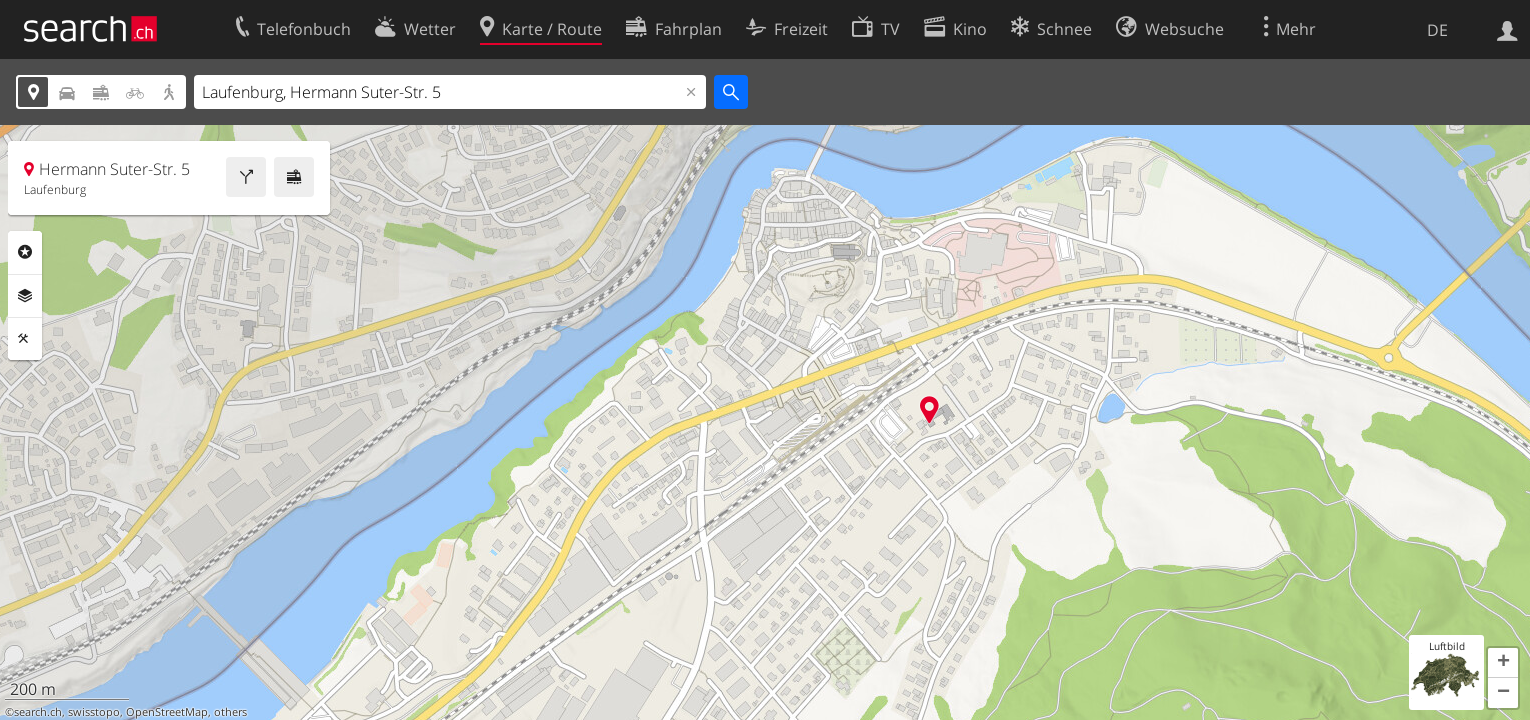  What do you see at coordinates (167, 712) in the screenshot?
I see `OpenStreetMap` at bounding box center [167, 712].